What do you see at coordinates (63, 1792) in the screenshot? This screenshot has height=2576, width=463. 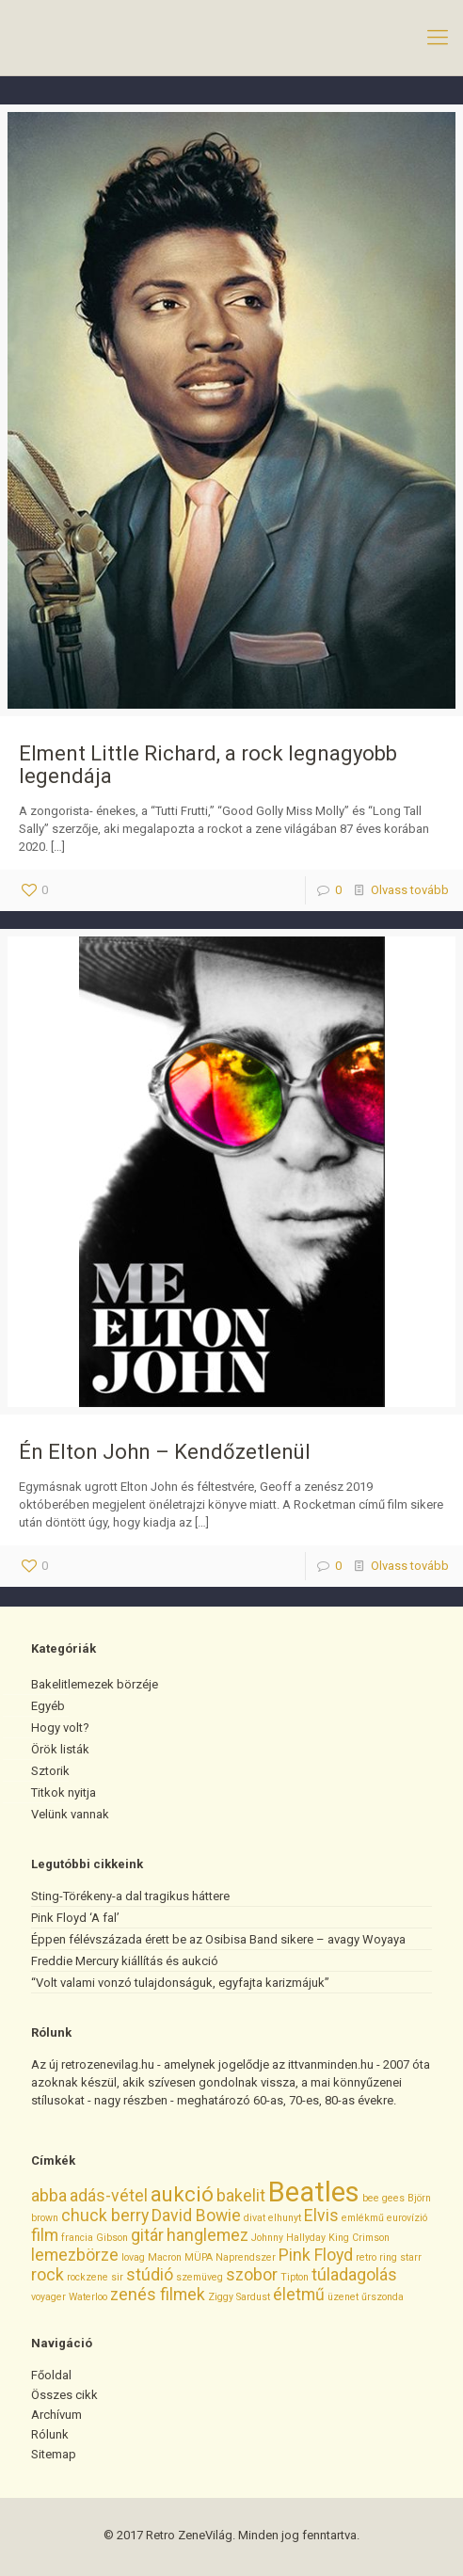 I see `Titkok nyitja` at bounding box center [63, 1792].